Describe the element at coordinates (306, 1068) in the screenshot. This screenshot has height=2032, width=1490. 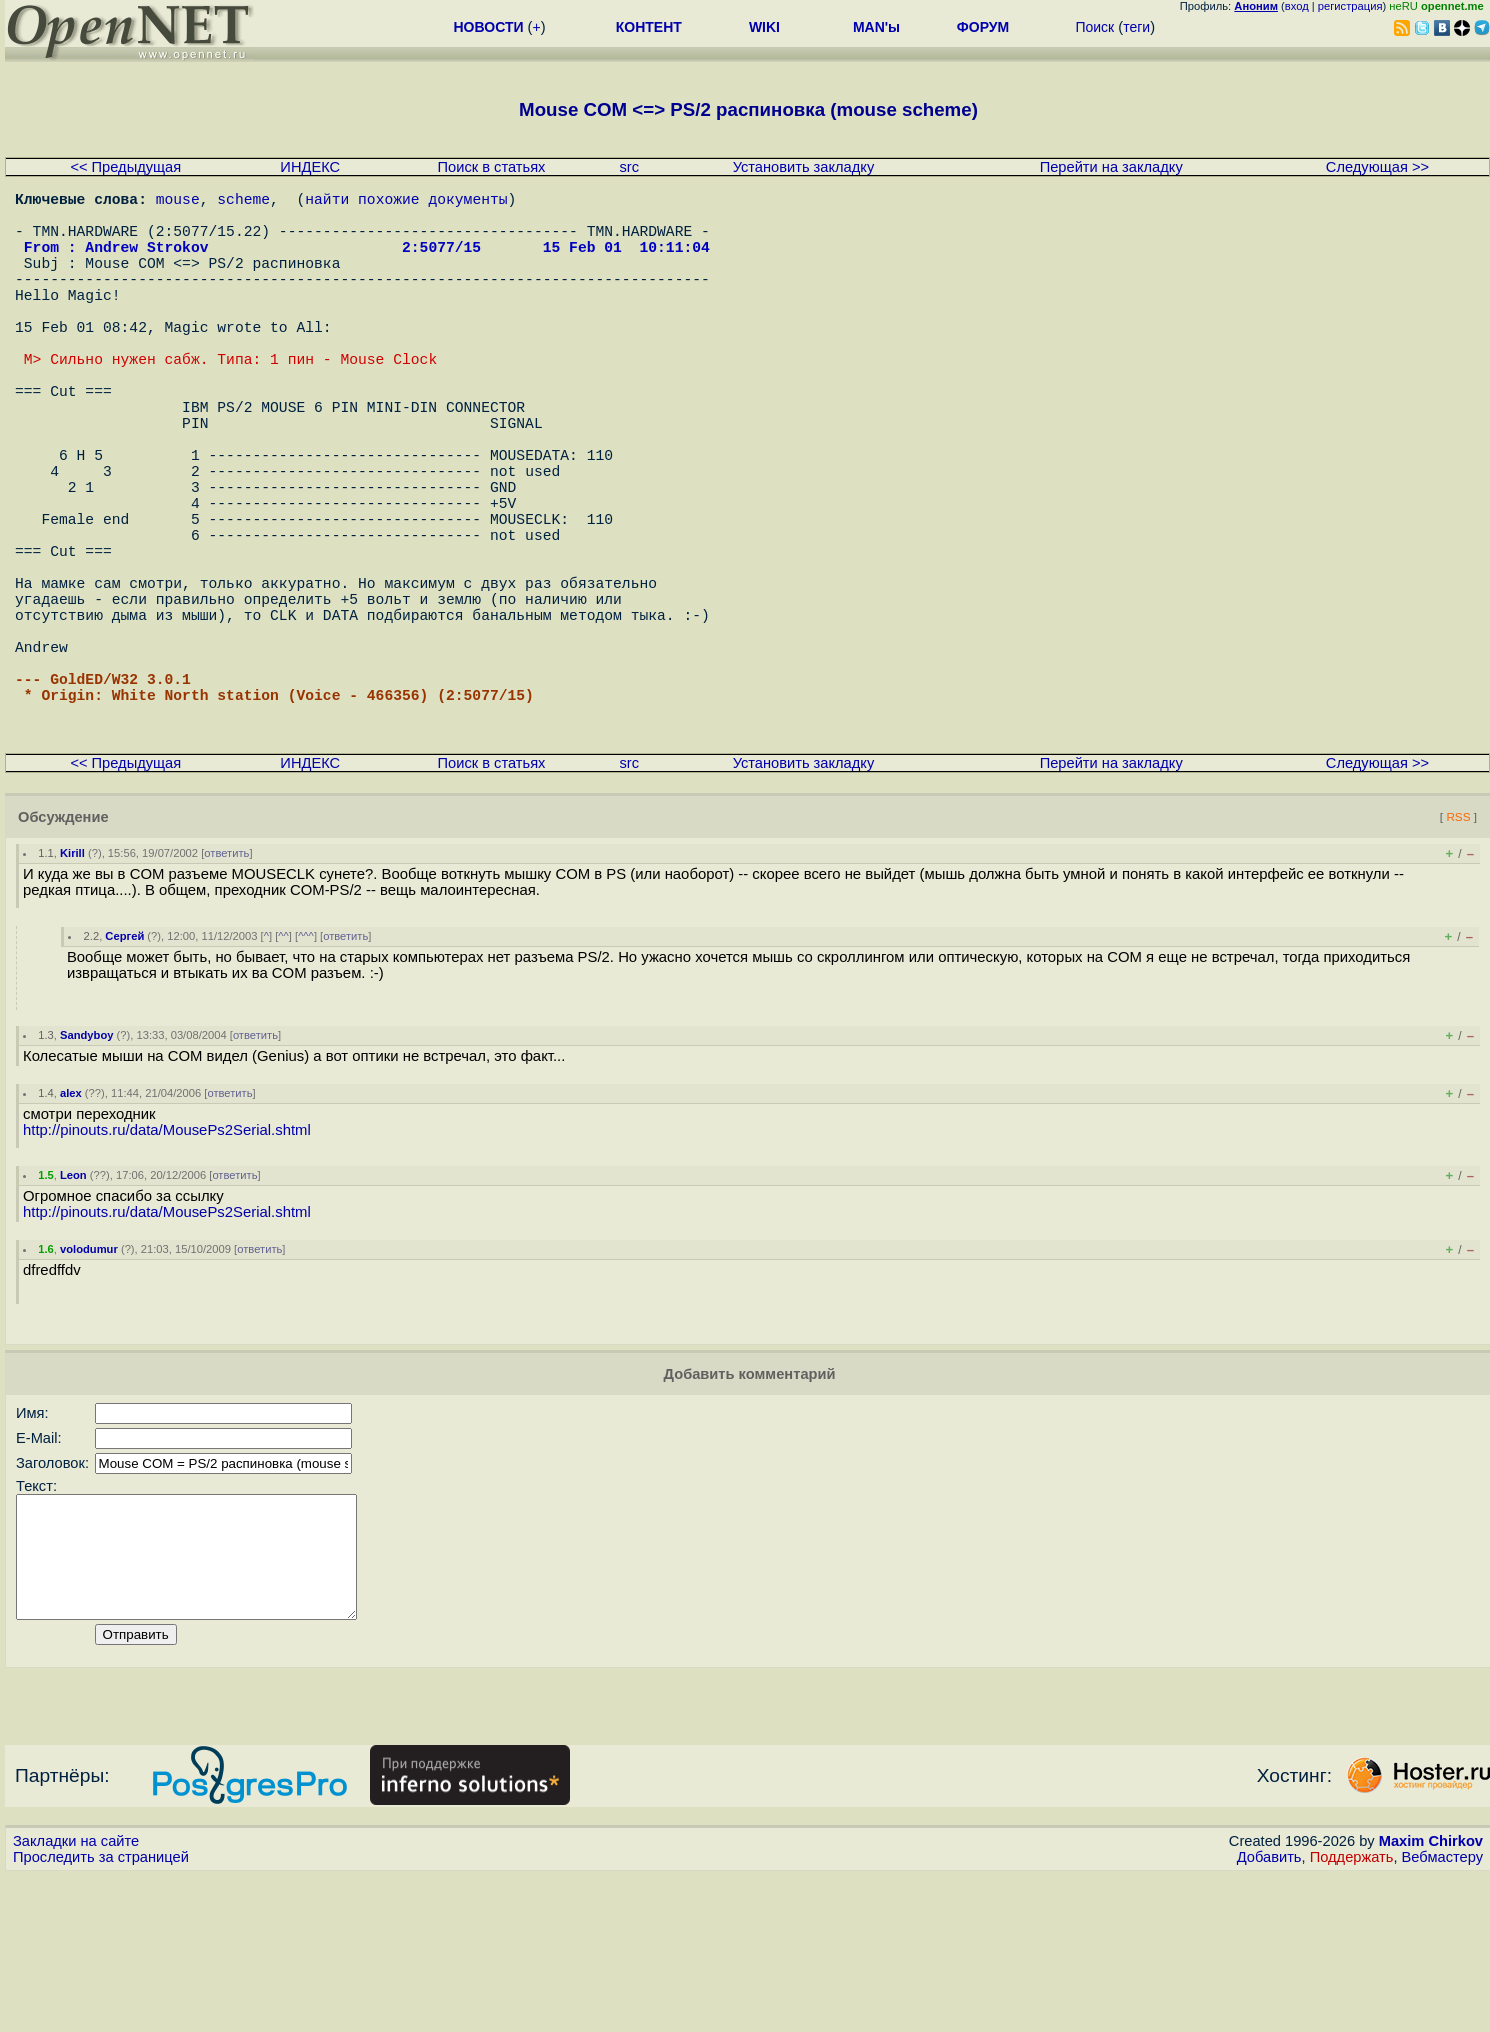
I see `^^^` at that location.